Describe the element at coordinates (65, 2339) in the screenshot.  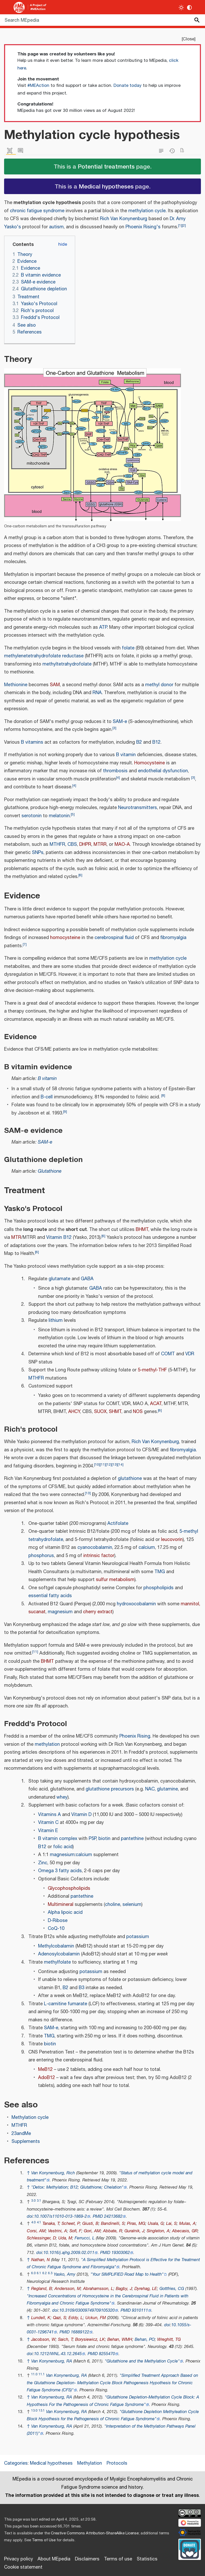
I see `Saich, T` at that location.